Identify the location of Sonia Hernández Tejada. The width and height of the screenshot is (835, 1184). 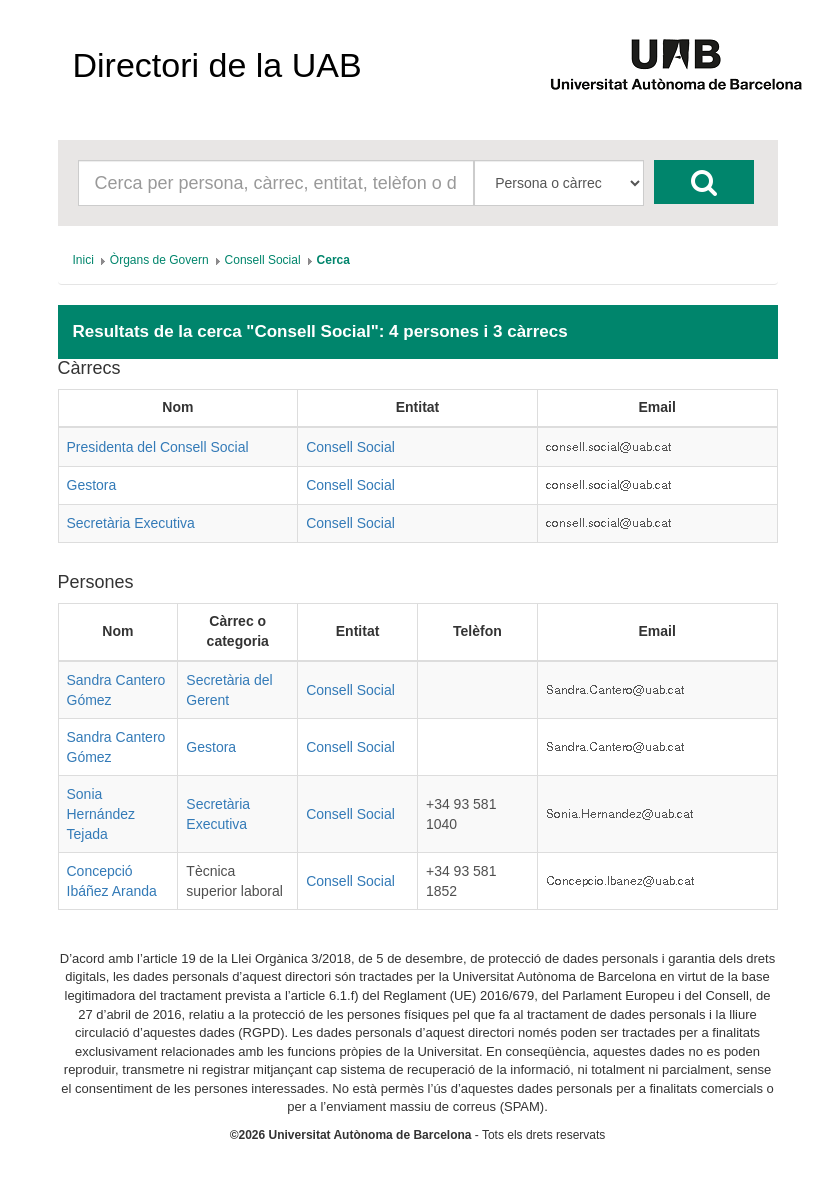
(101, 814).